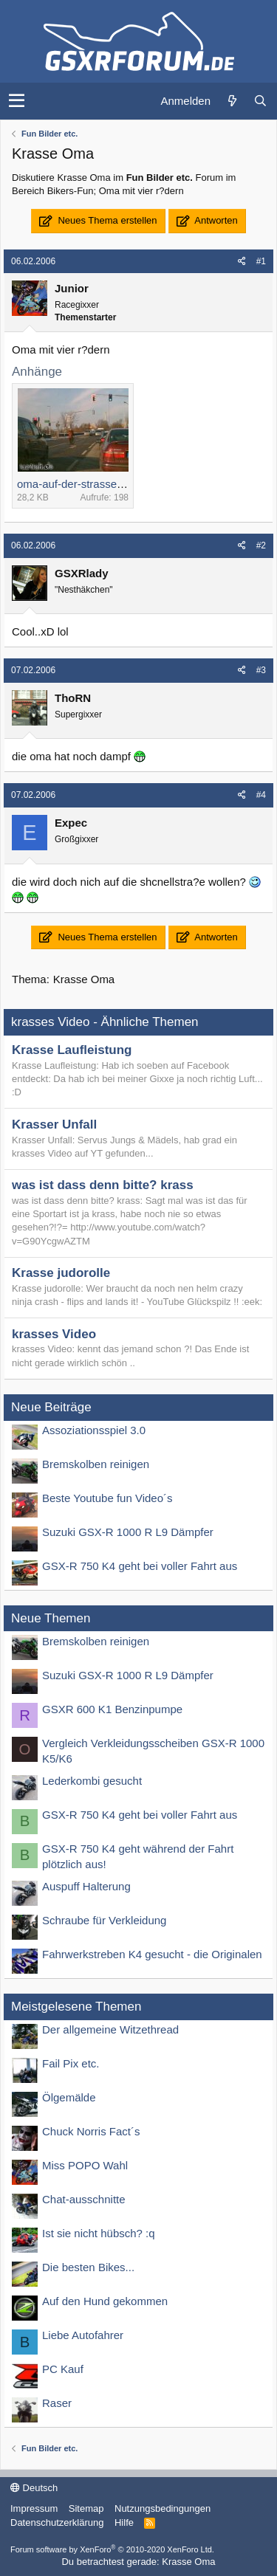  Describe the element at coordinates (16, 101) in the screenshot. I see `[button]` at that location.